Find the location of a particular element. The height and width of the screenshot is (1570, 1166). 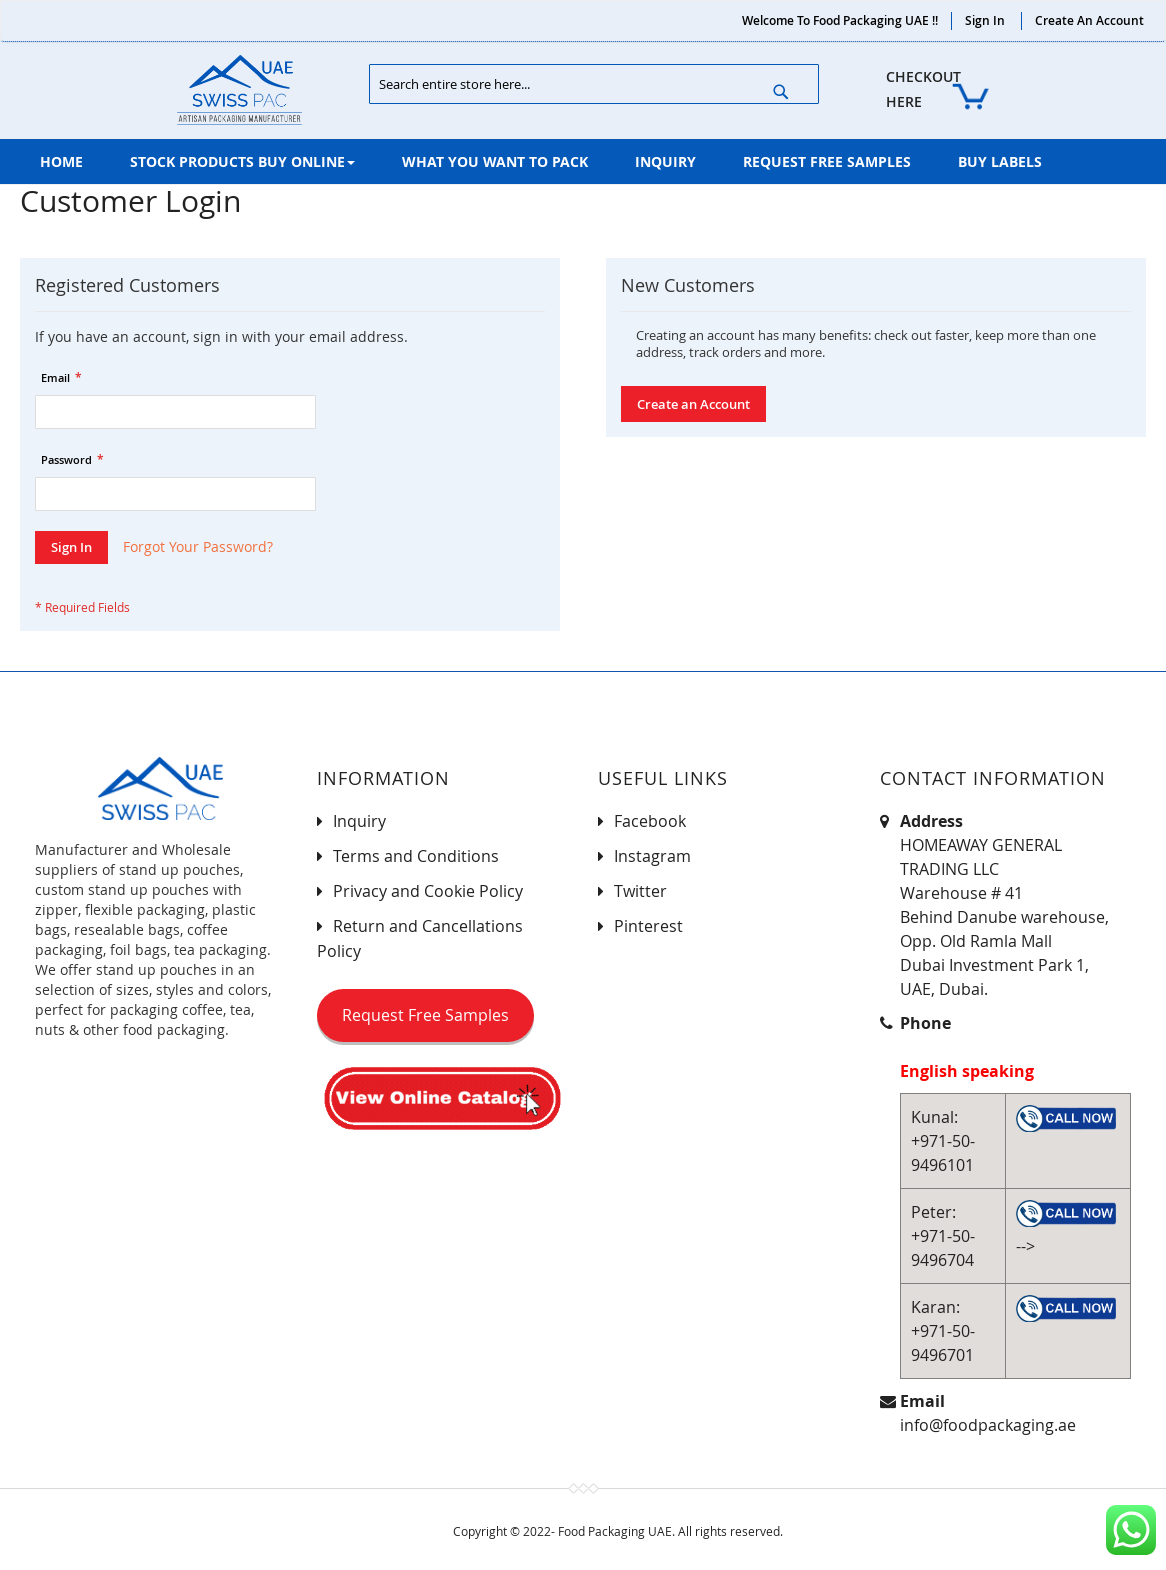

[menu] is located at coordinates (583, 161).